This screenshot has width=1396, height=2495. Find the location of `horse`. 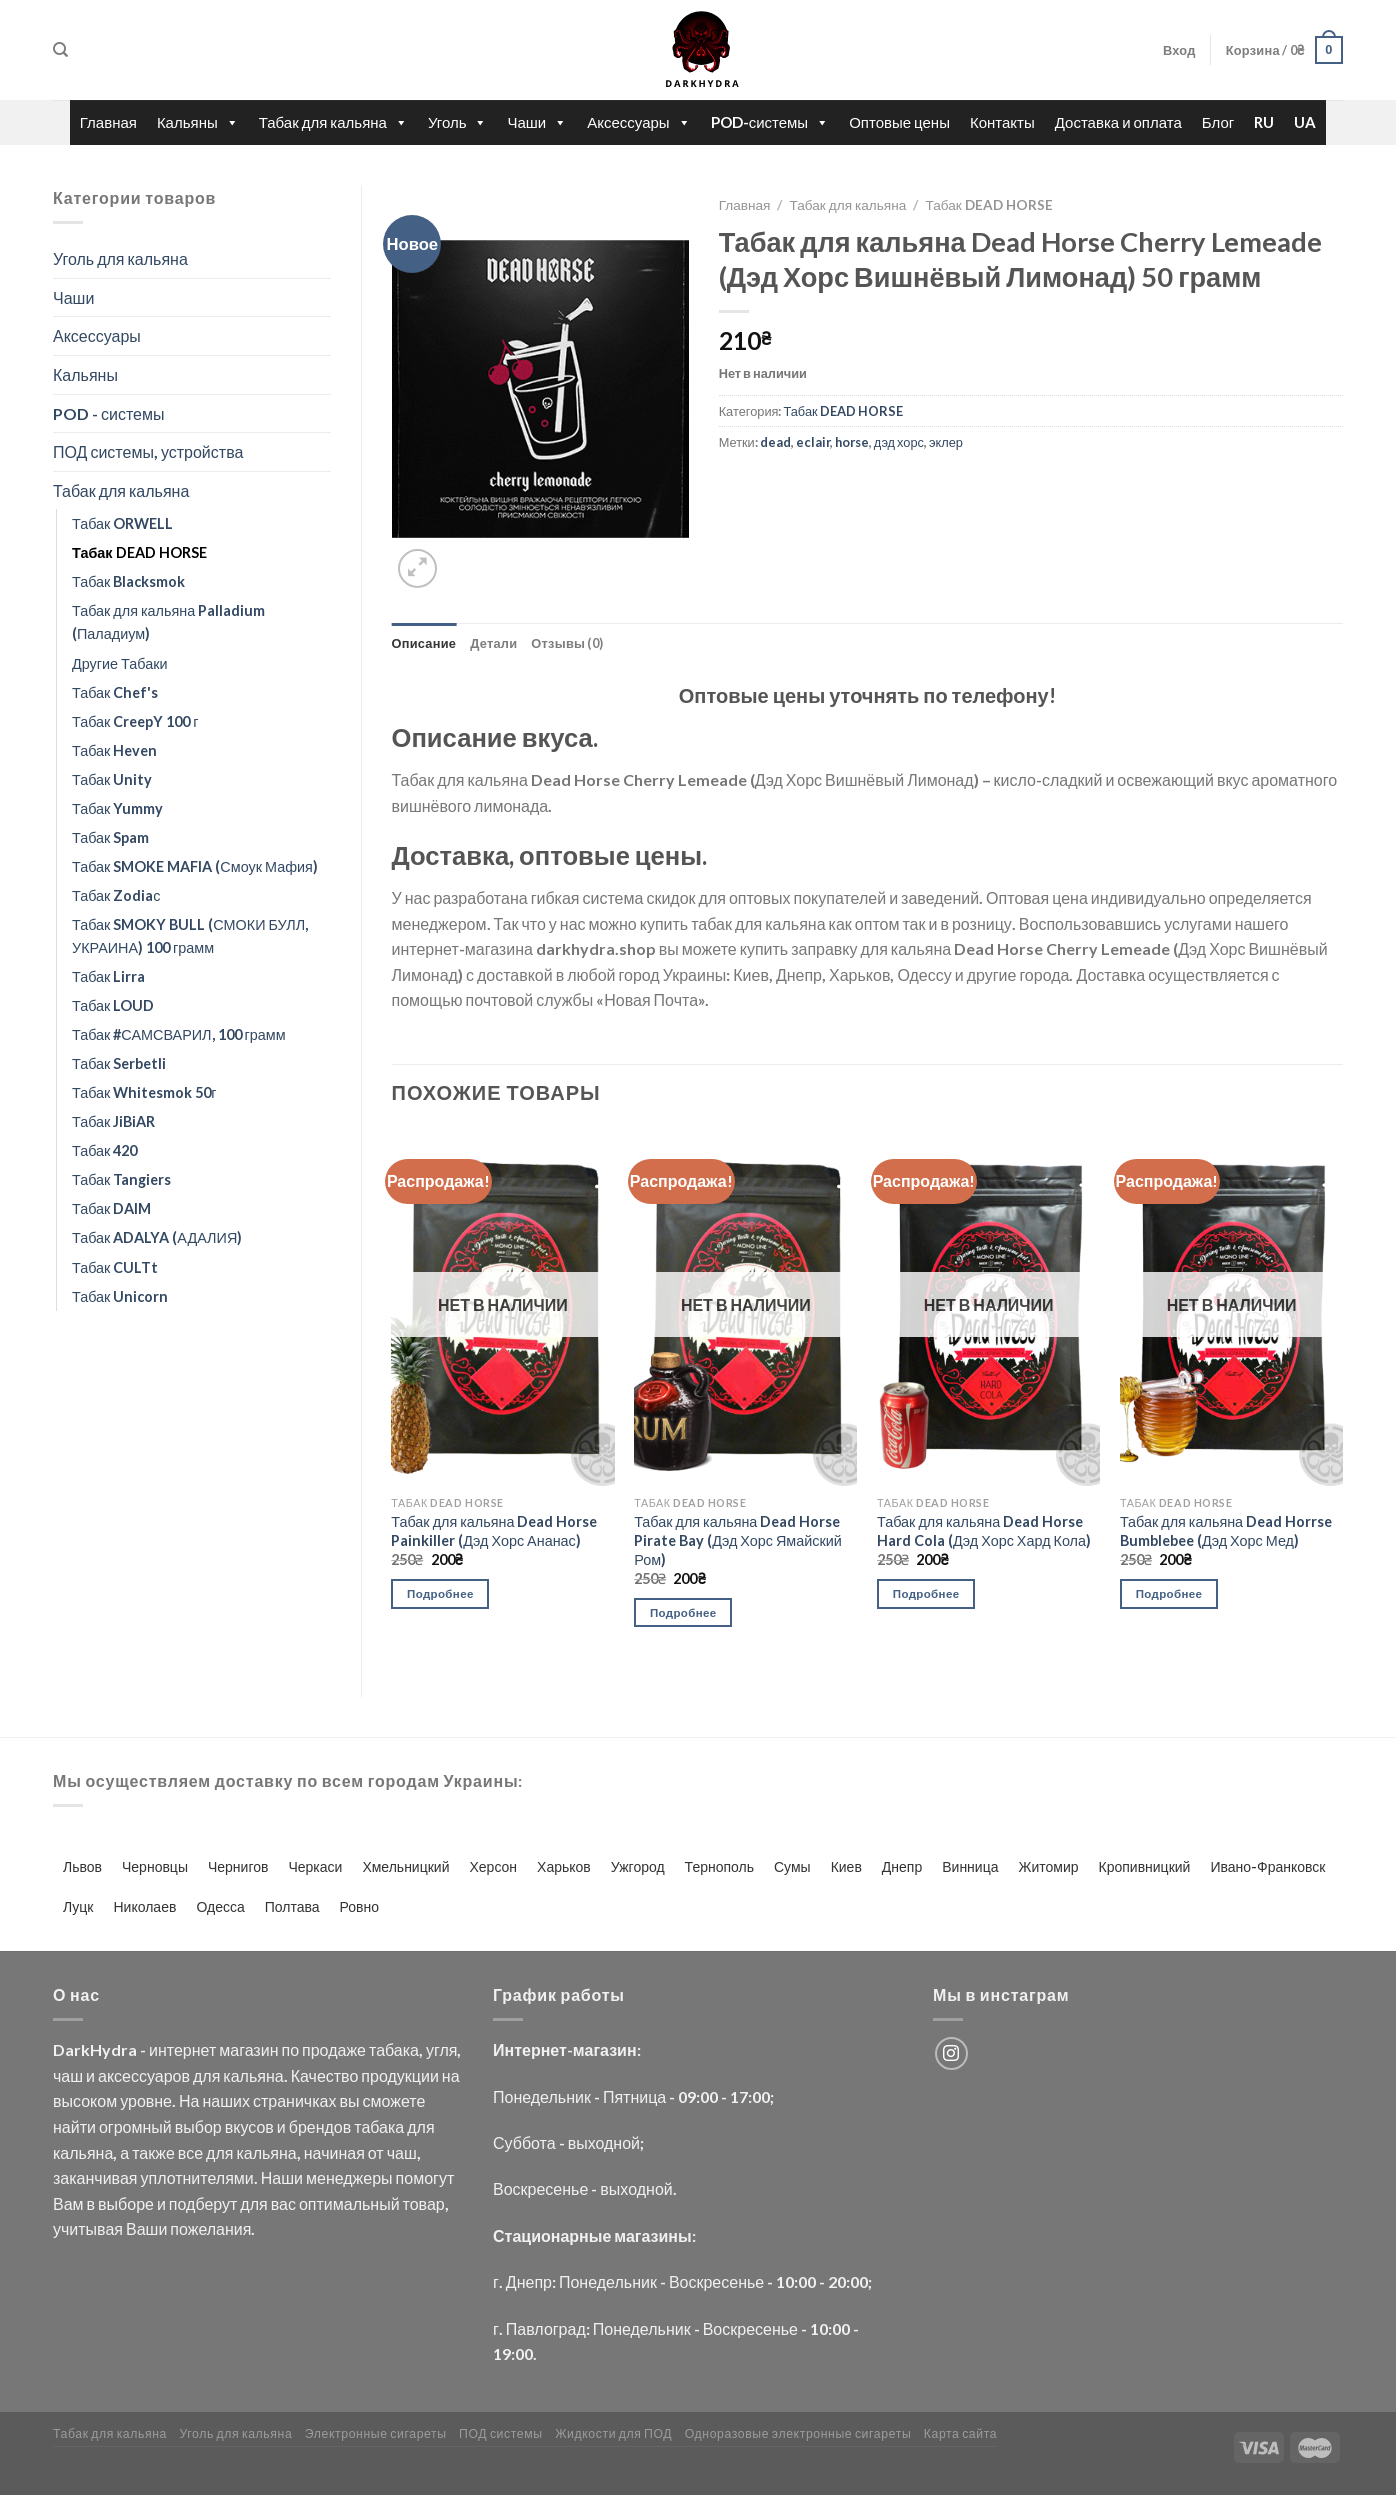

horse is located at coordinates (852, 442).